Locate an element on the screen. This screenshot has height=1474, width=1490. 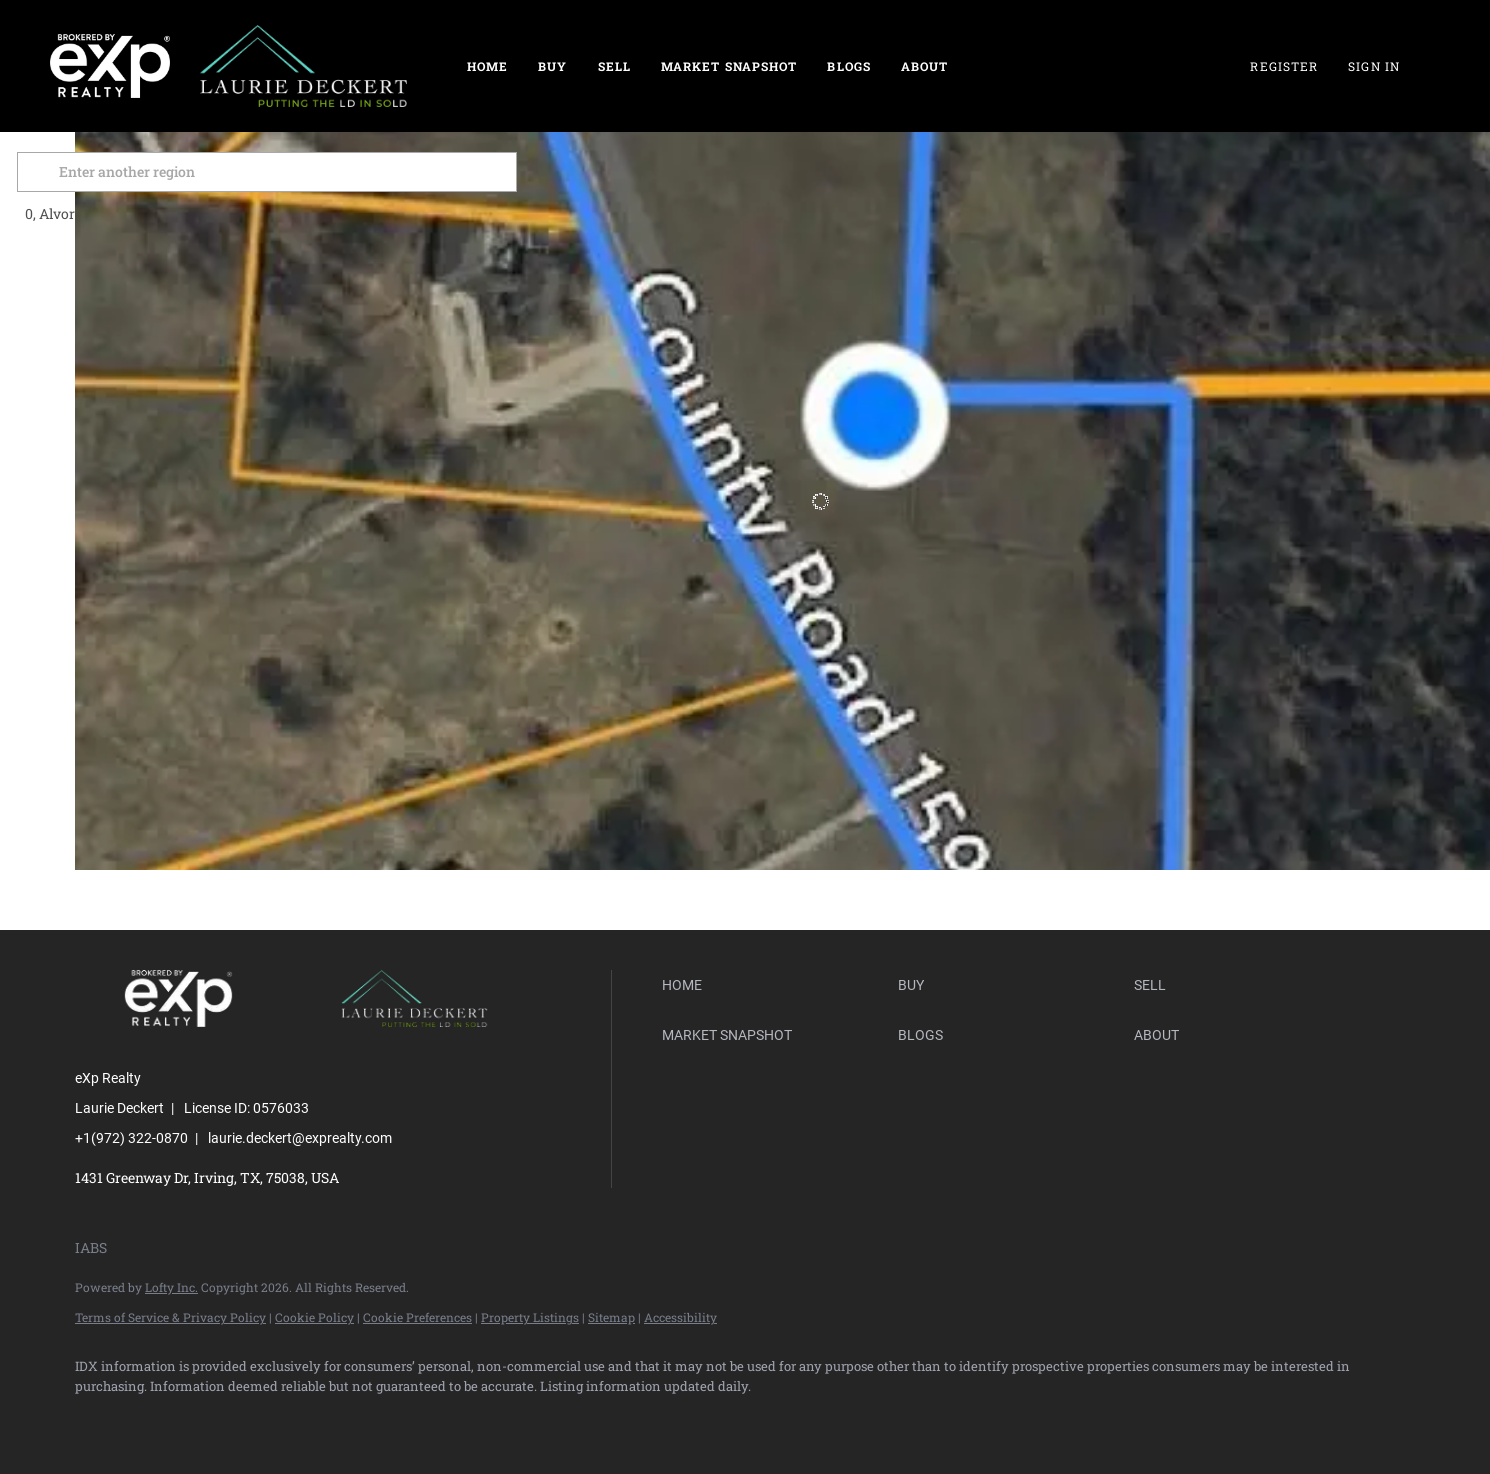
Property Listings is located at coordinates (530, 1317).